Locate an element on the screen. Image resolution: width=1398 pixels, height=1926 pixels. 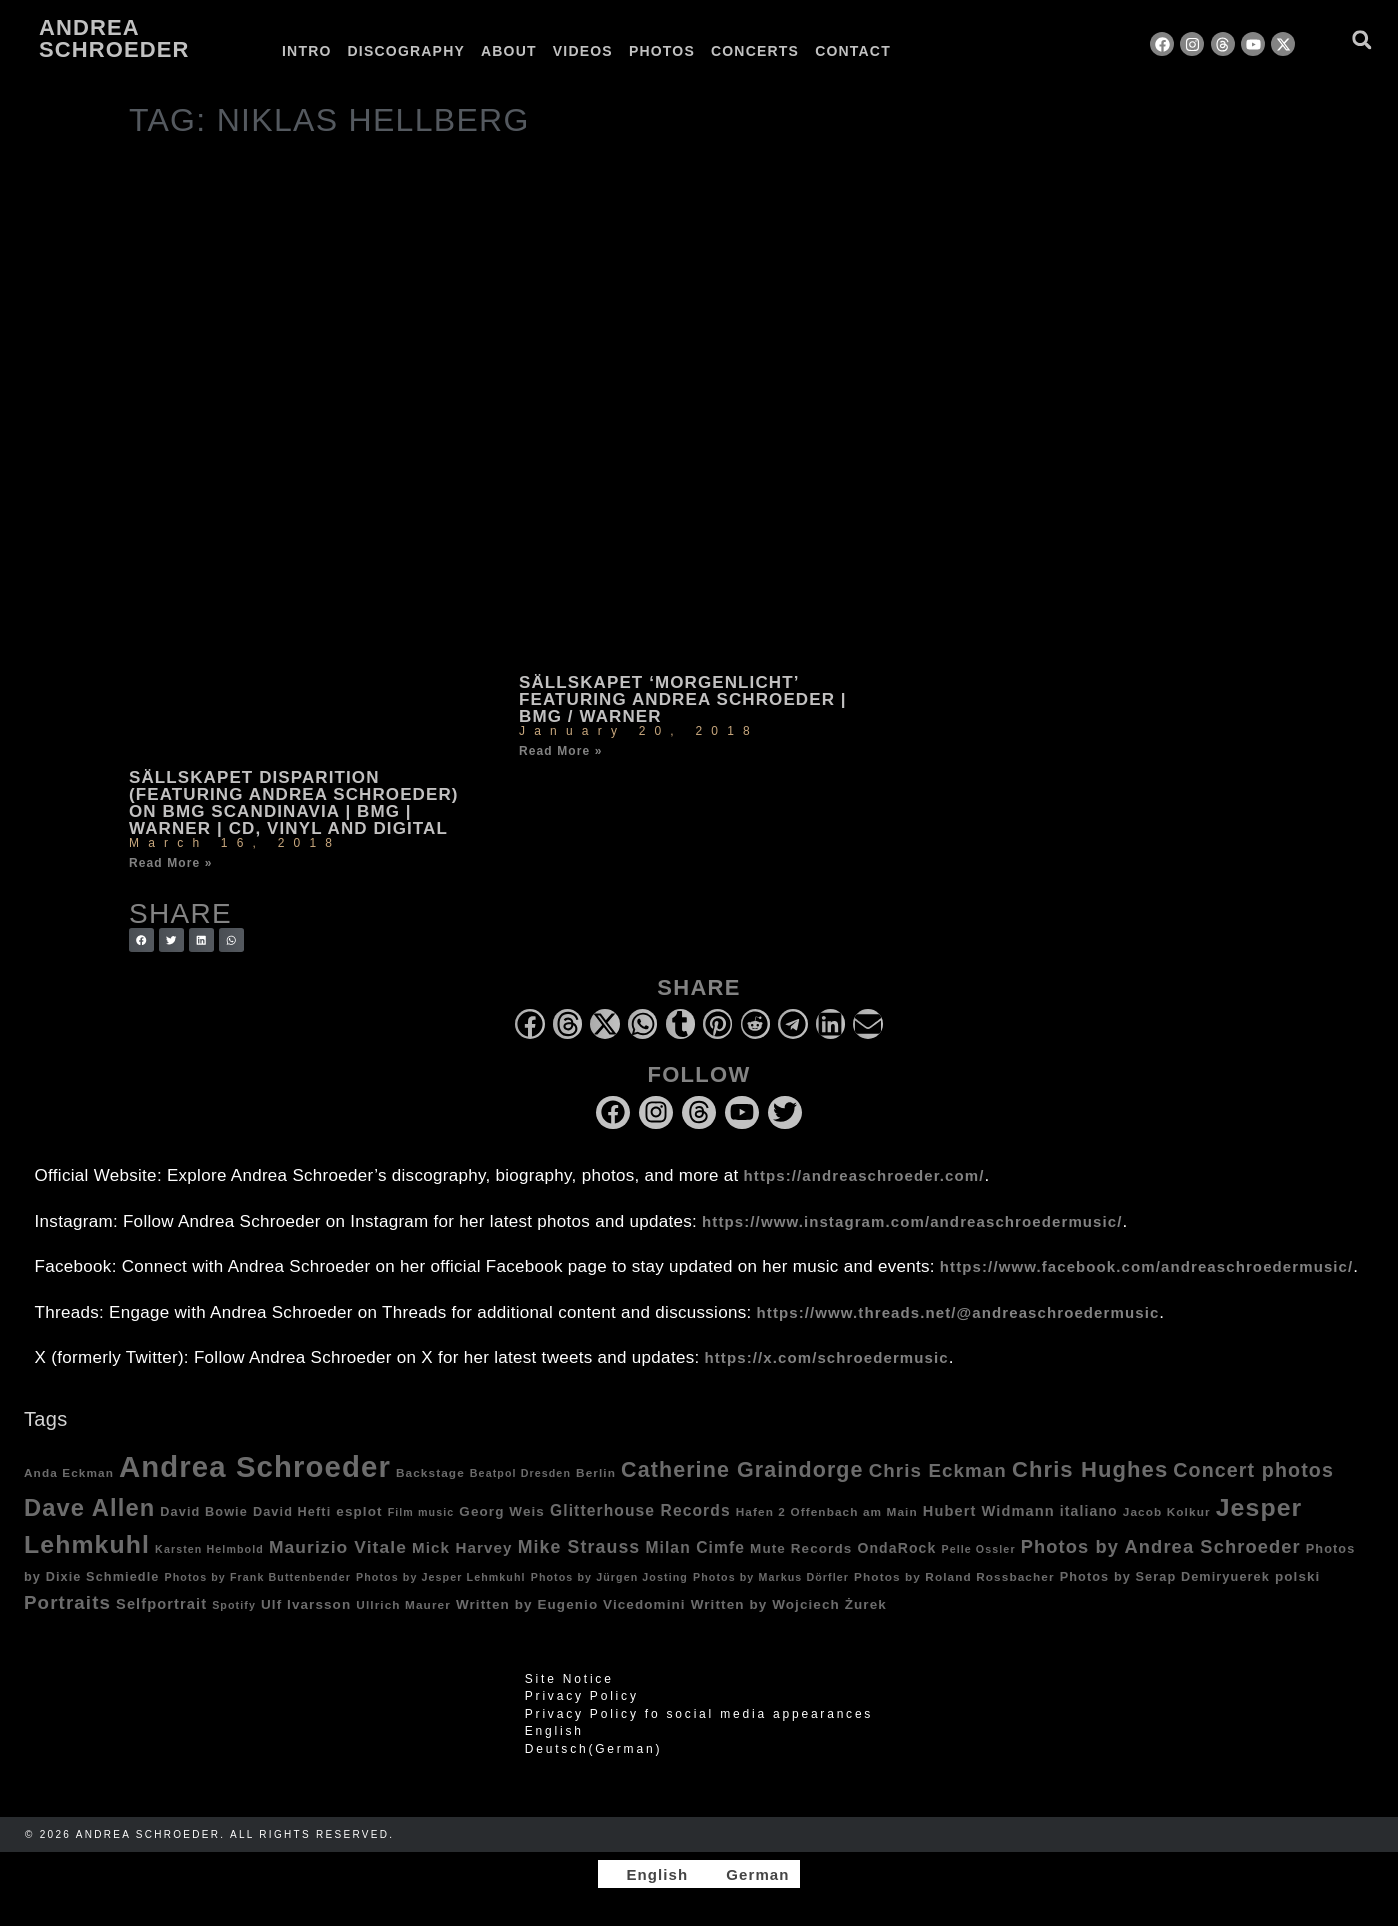
polski [polski (6 items)] is located at coordinates (1298, 1576).